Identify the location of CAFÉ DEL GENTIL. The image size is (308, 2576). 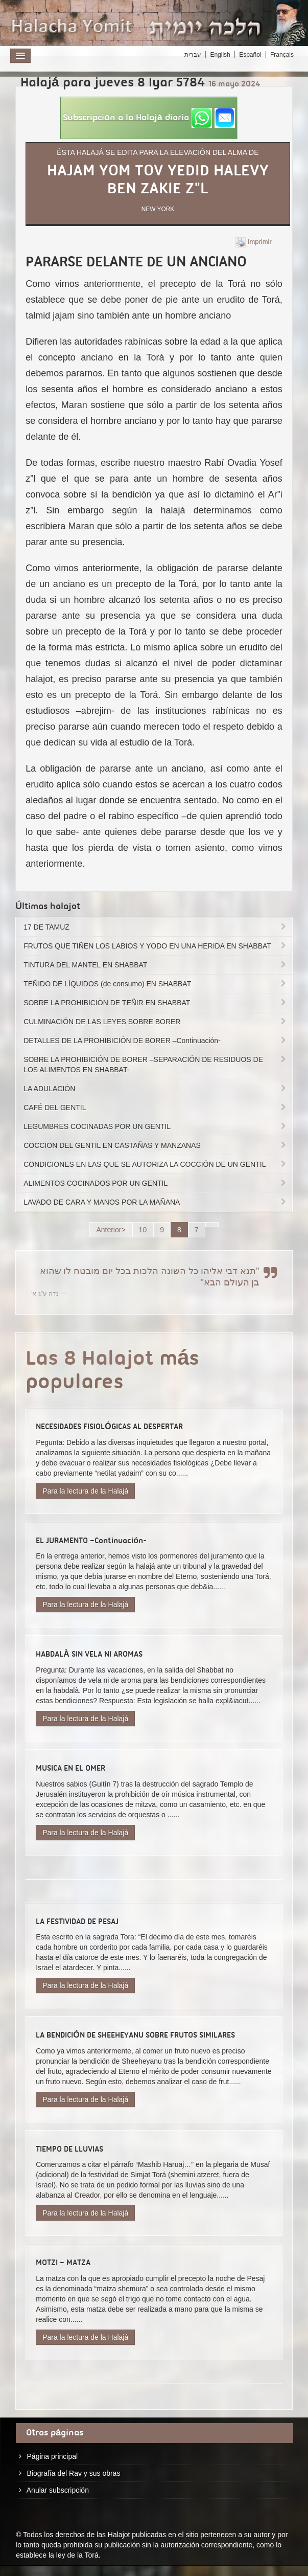
(155, 1107).